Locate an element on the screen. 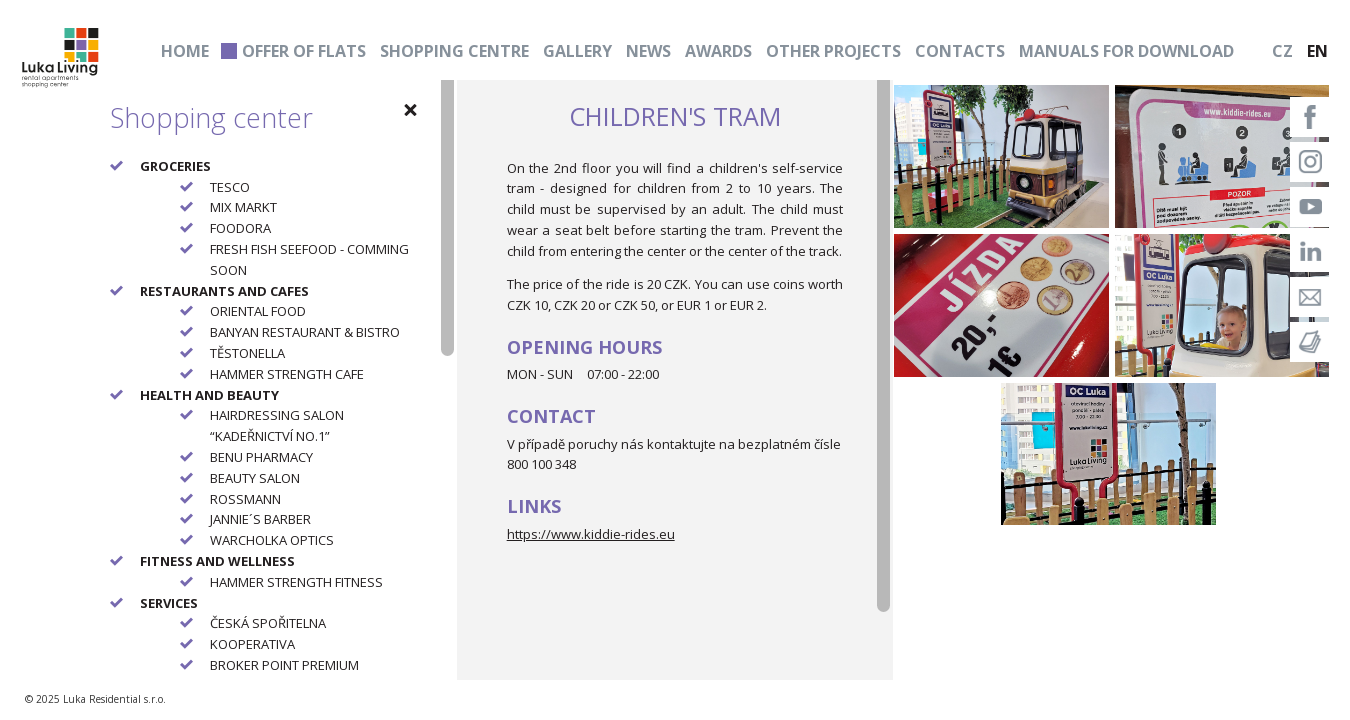 The image size is (1350, 720). Gallery is located at coordinates (577, 51).